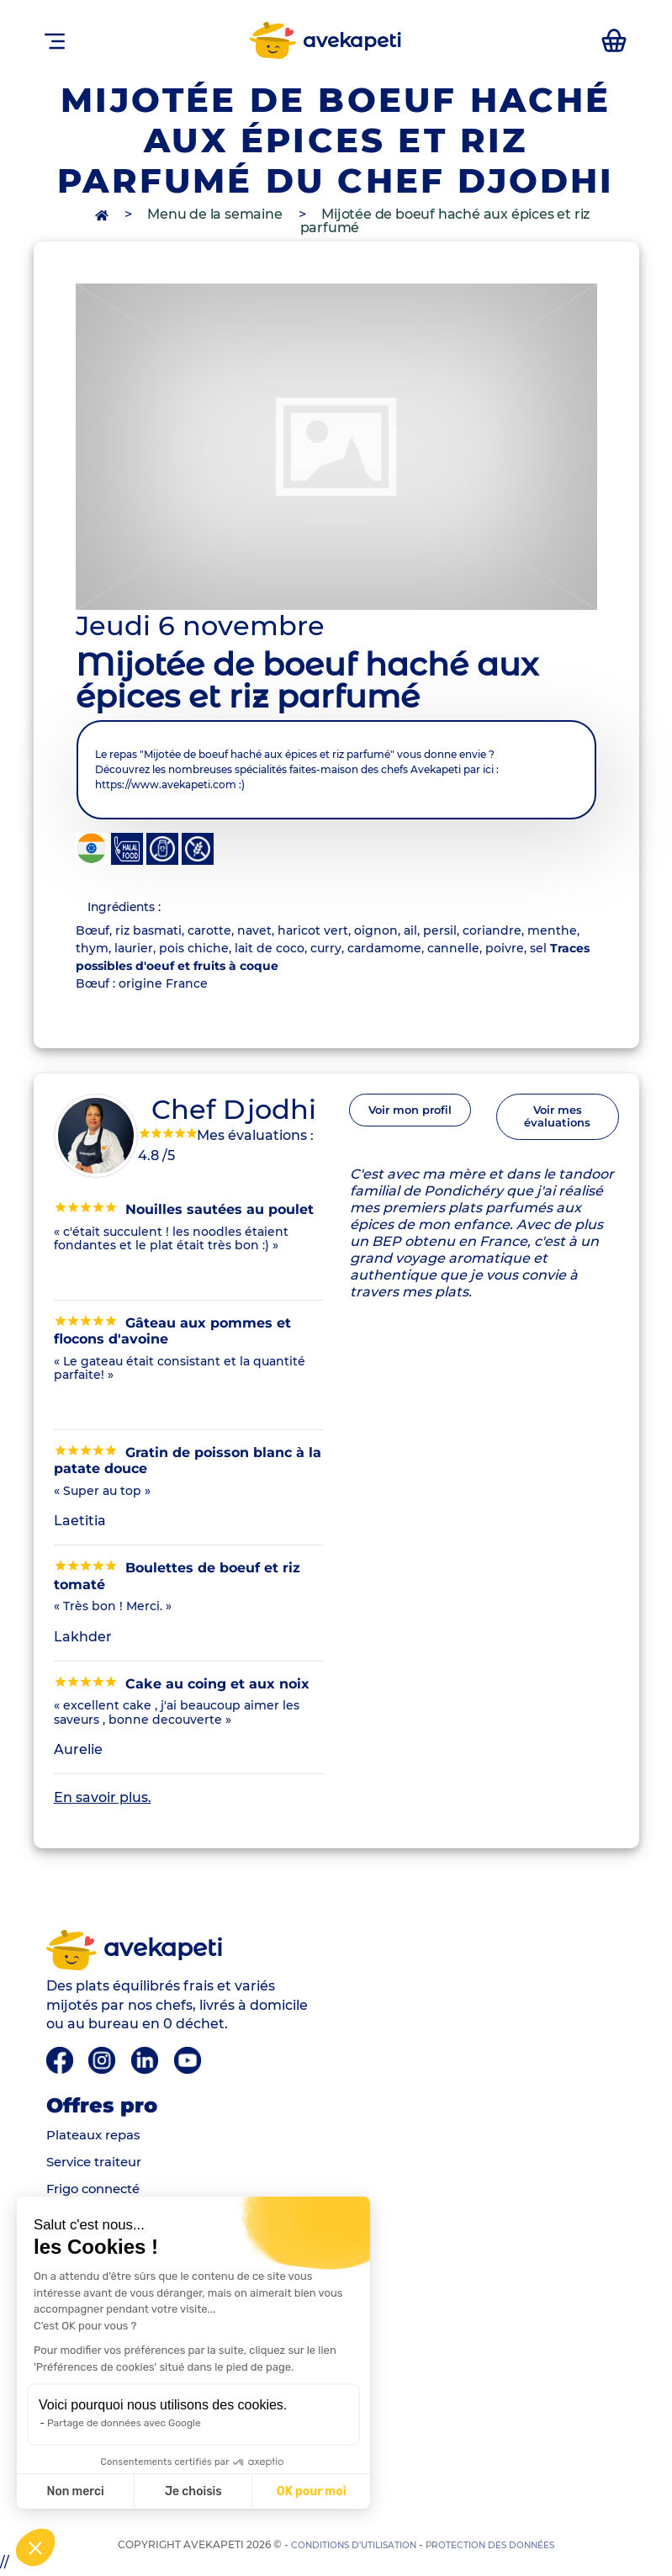  What do you see at coordinates (55, 40) in the screenshot?
I see `[Toggle navigation]` at bounding box center [55, 40].